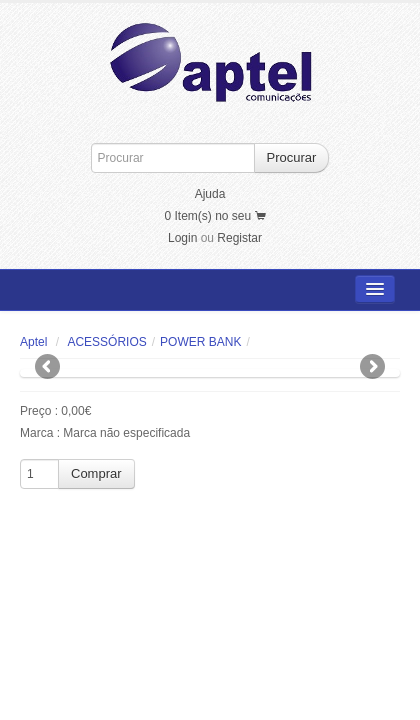 The width and height of the screenshot is (420, 720). Describe the element at coordinates (106, 342) in the screenshot. I see `ACESSÓRIOS` at that location.